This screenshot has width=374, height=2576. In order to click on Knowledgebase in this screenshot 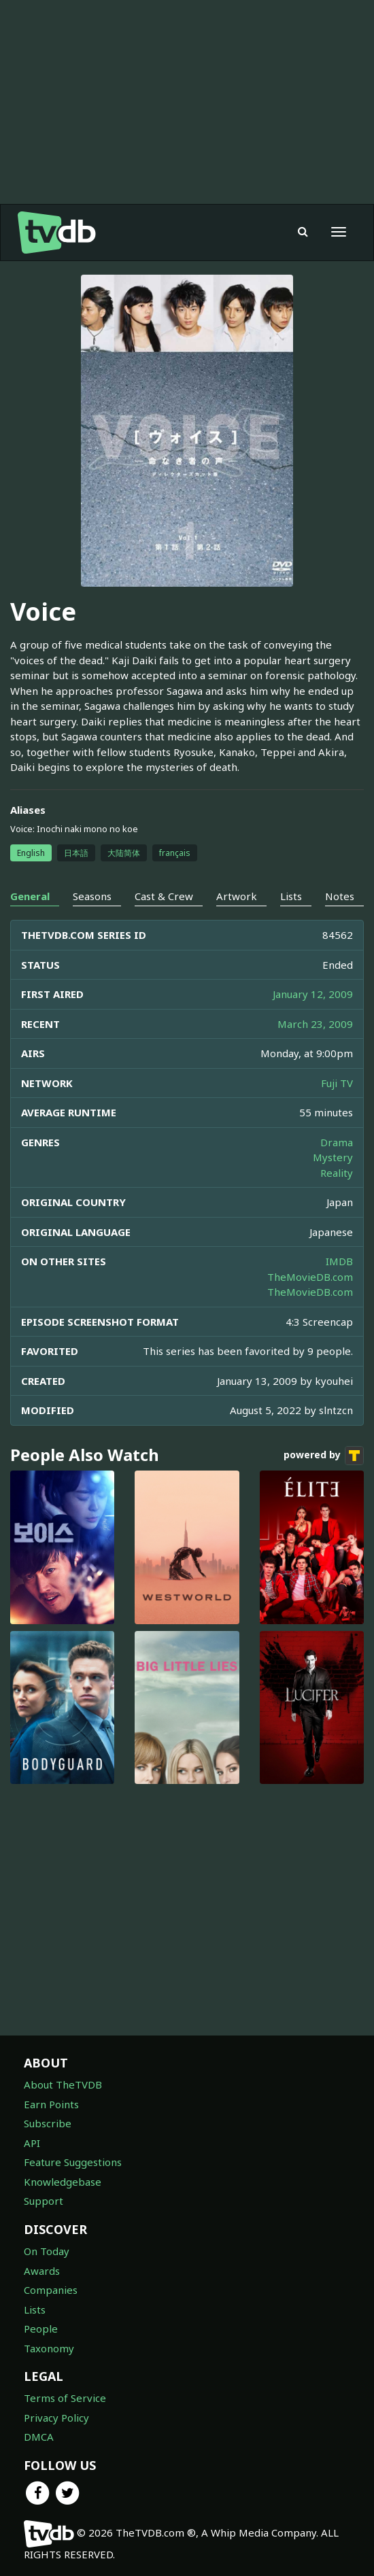, I will do `click(62, 2181)`.